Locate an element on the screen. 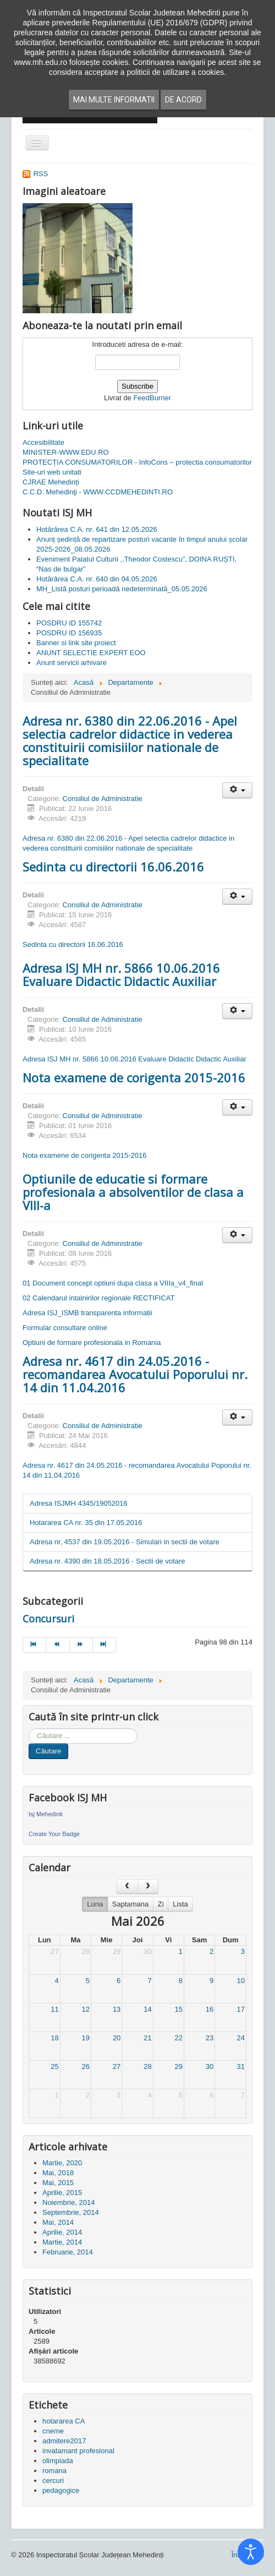 The height and width of the screenshot is (2576, 275). [Mergi la pagina start] is located at coordinates (34, 1645).